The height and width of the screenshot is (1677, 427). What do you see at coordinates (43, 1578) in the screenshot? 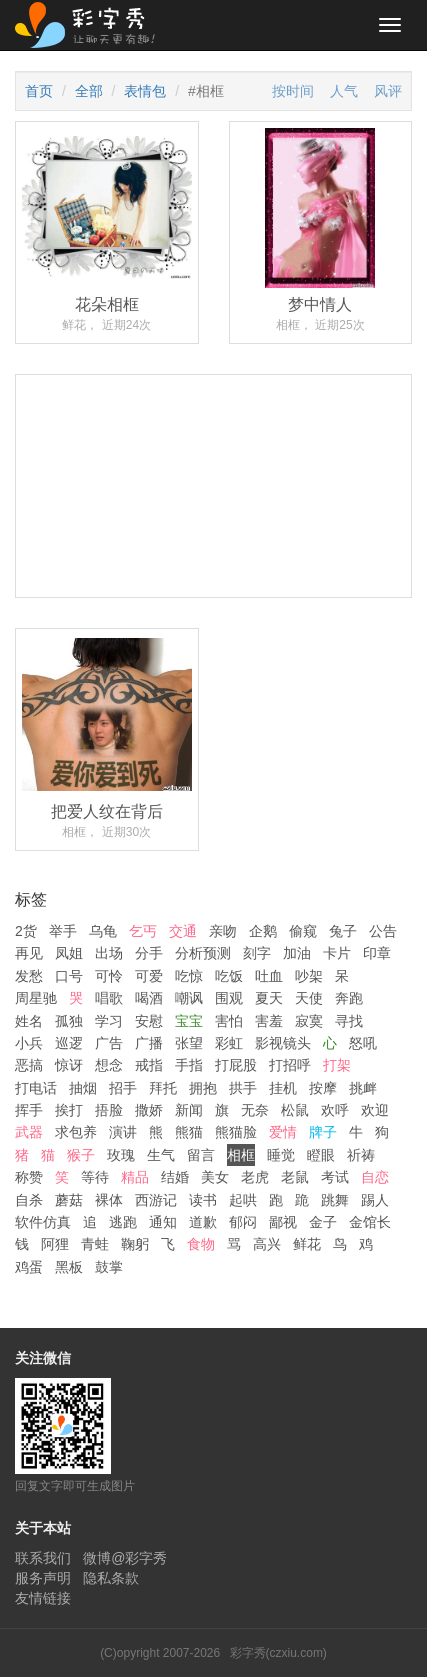
I see `服务声明` at bounding box center [43, 1578].